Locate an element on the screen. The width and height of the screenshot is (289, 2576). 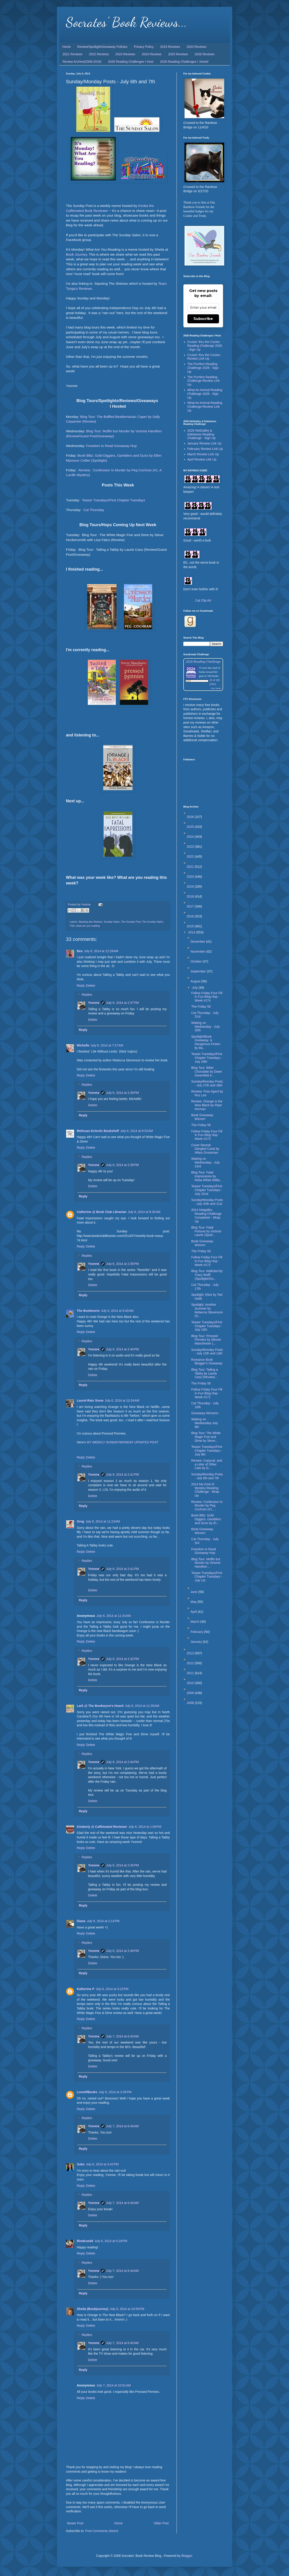
April is located at coordinates (194, 1611).